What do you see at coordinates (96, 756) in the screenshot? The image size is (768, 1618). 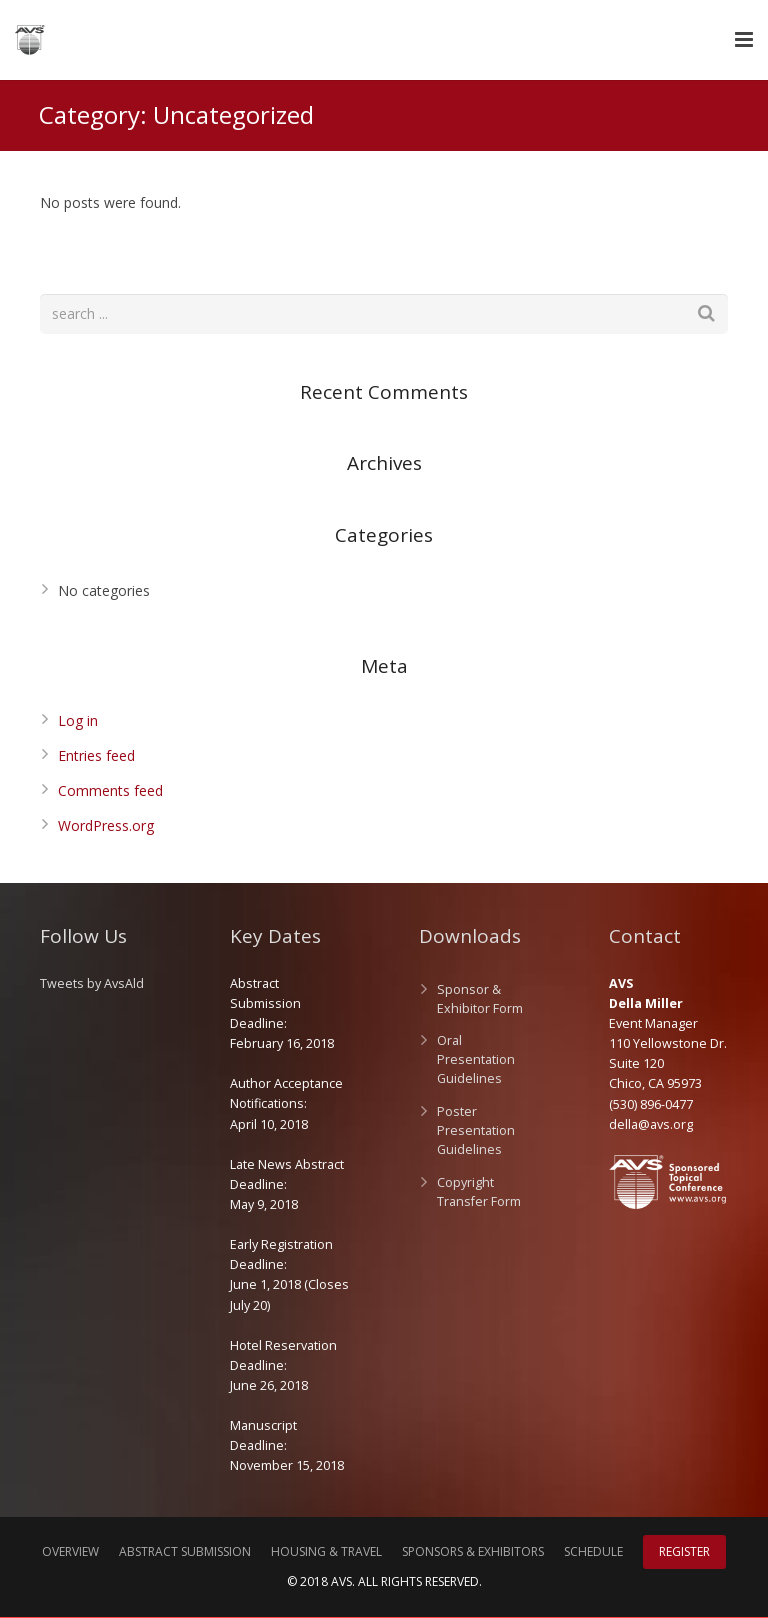 I see `Entries feed` at bounding box center [96, 756].